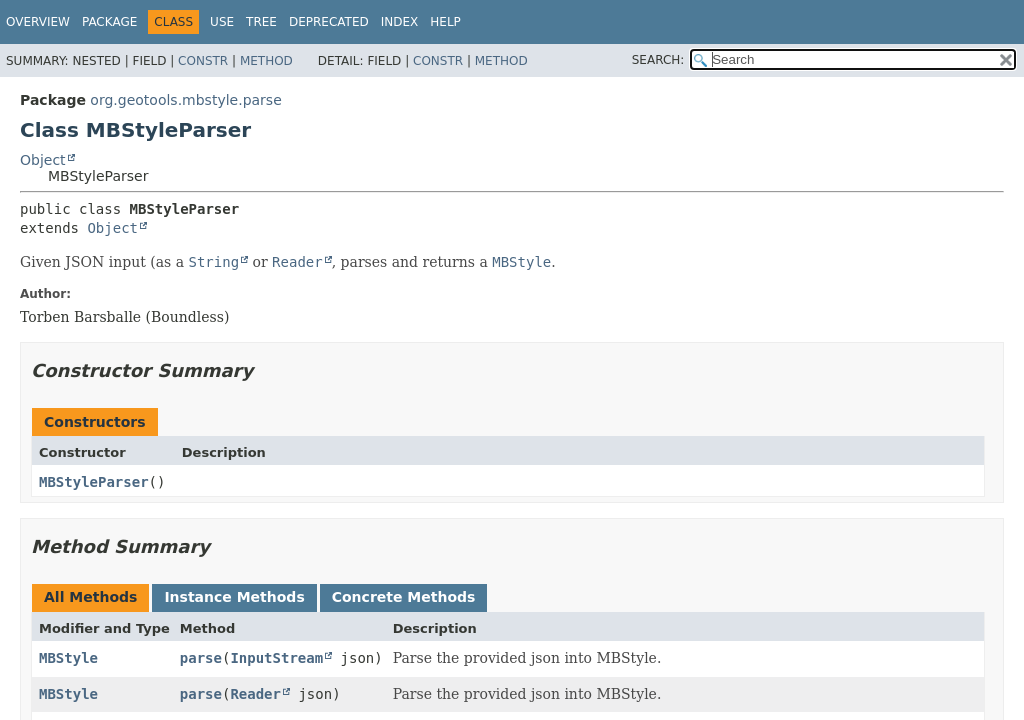 Image resolution: width=1024 pixels, height=720 pixels. I want to click on Reader, so click(255, 694).